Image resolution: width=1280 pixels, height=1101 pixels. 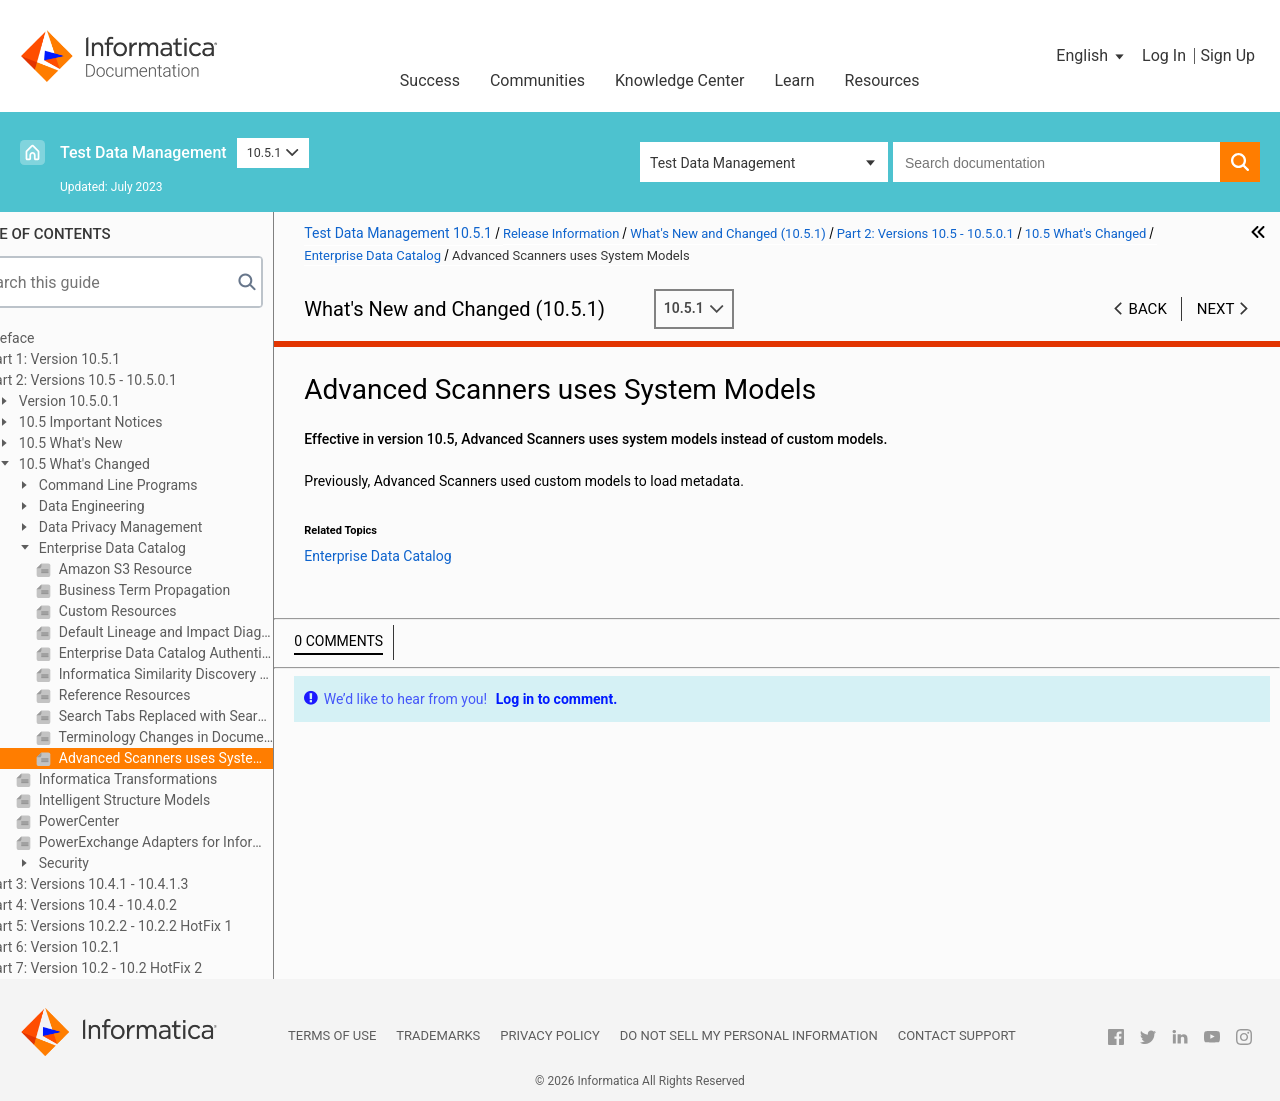 What do you see at coordinates (129, 464) in the screenshot?
I see `10.5 What's Changed` at bounding box center [129, 464].